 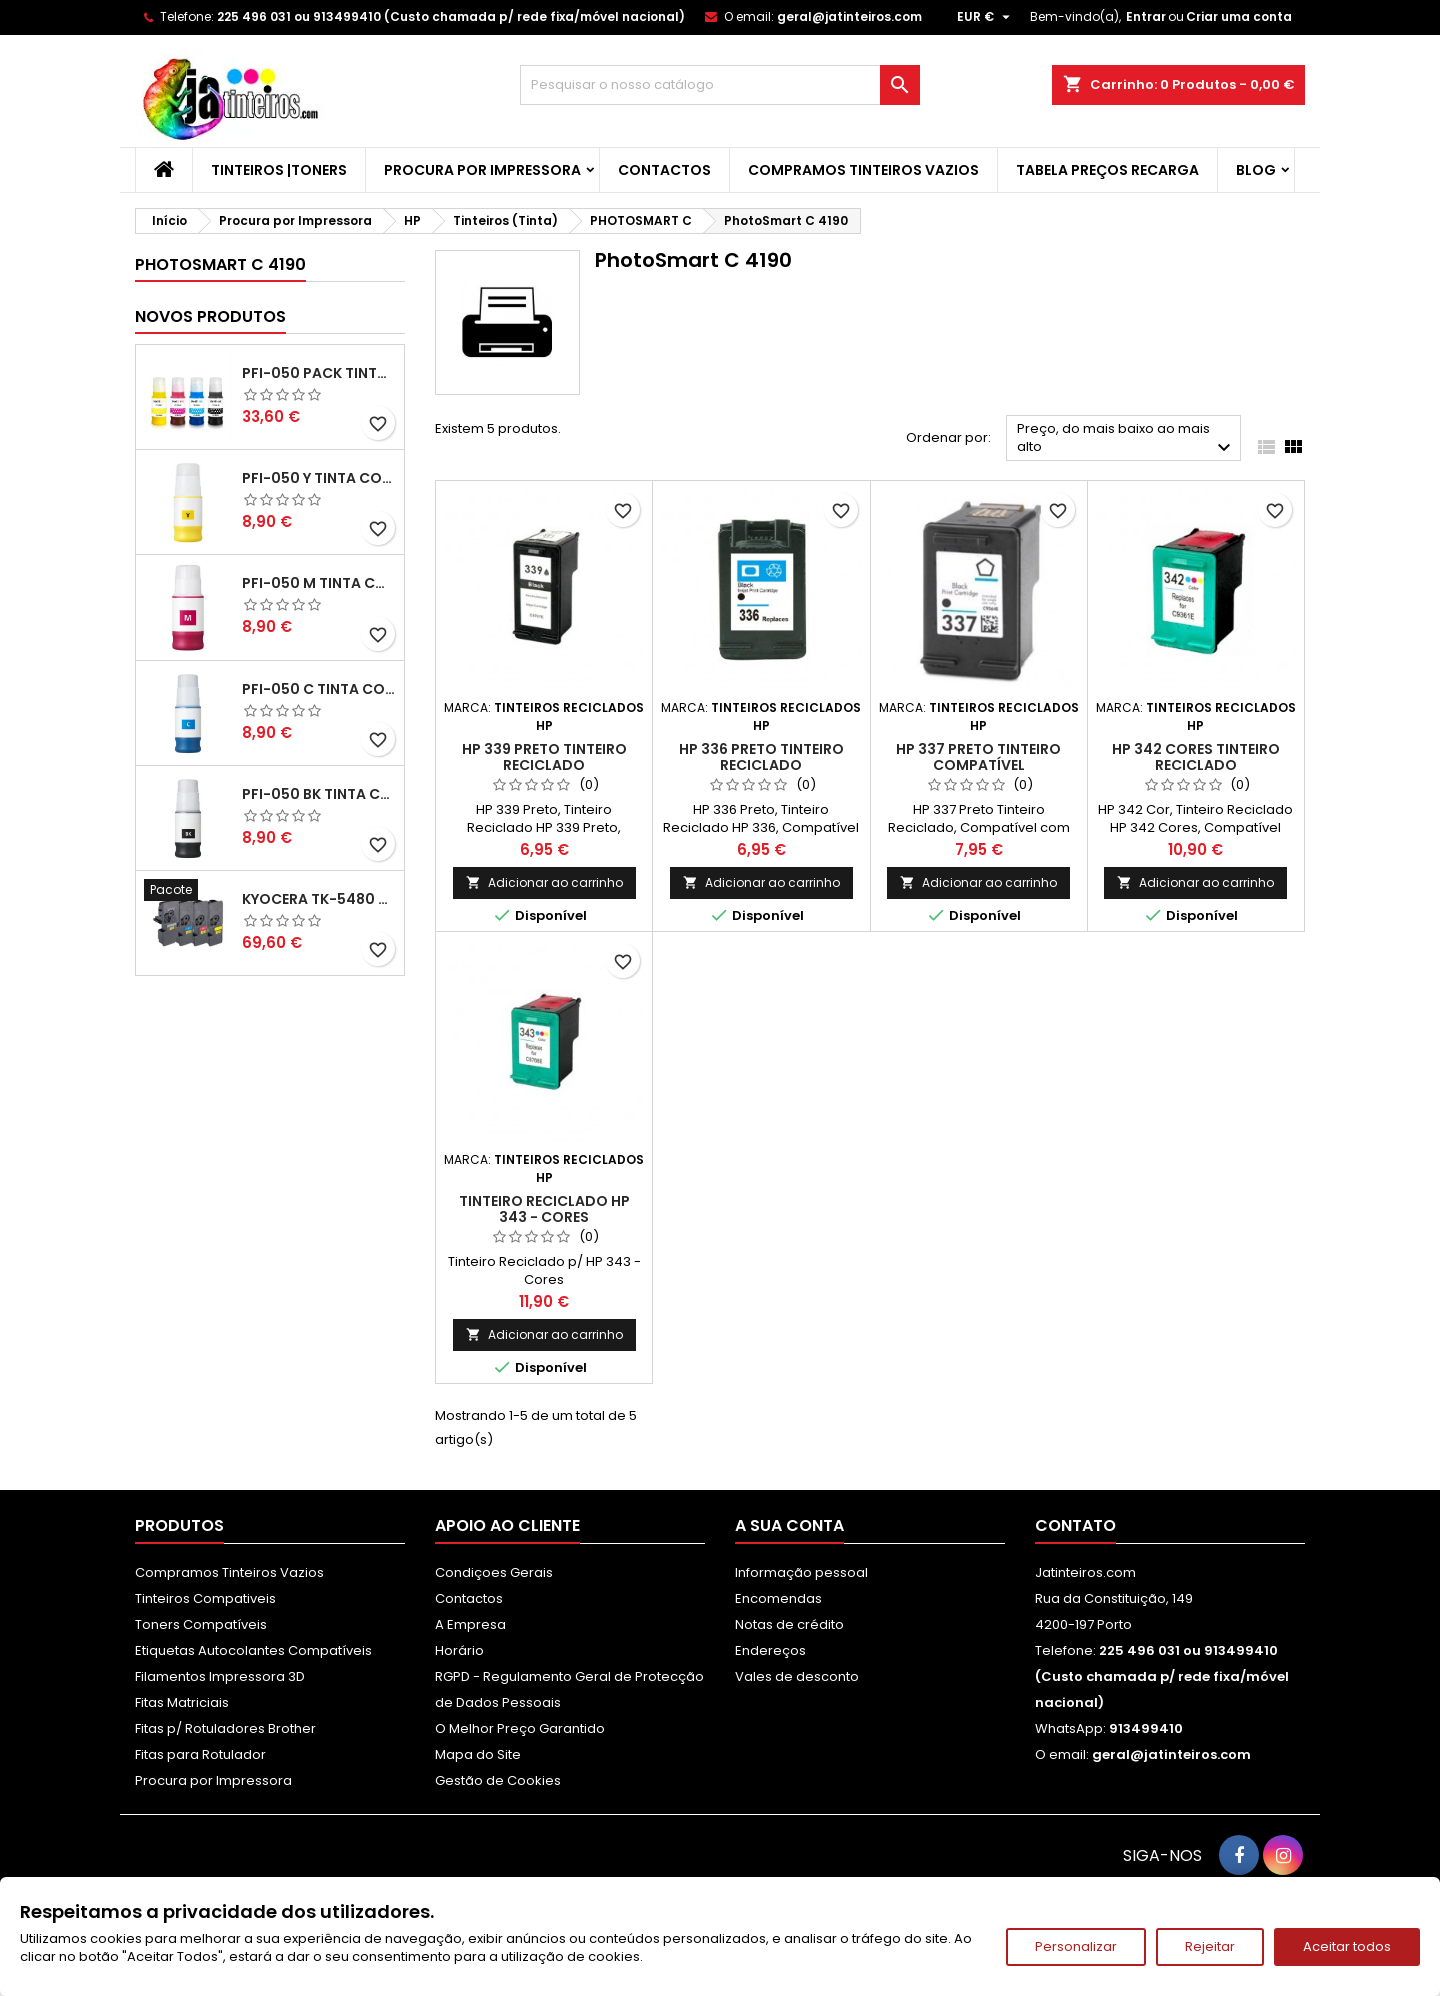 What do you see at coordinates (1210, 1946) in the screenshot?
I see `Rejeitar` at bounding box center [1210, 1946].